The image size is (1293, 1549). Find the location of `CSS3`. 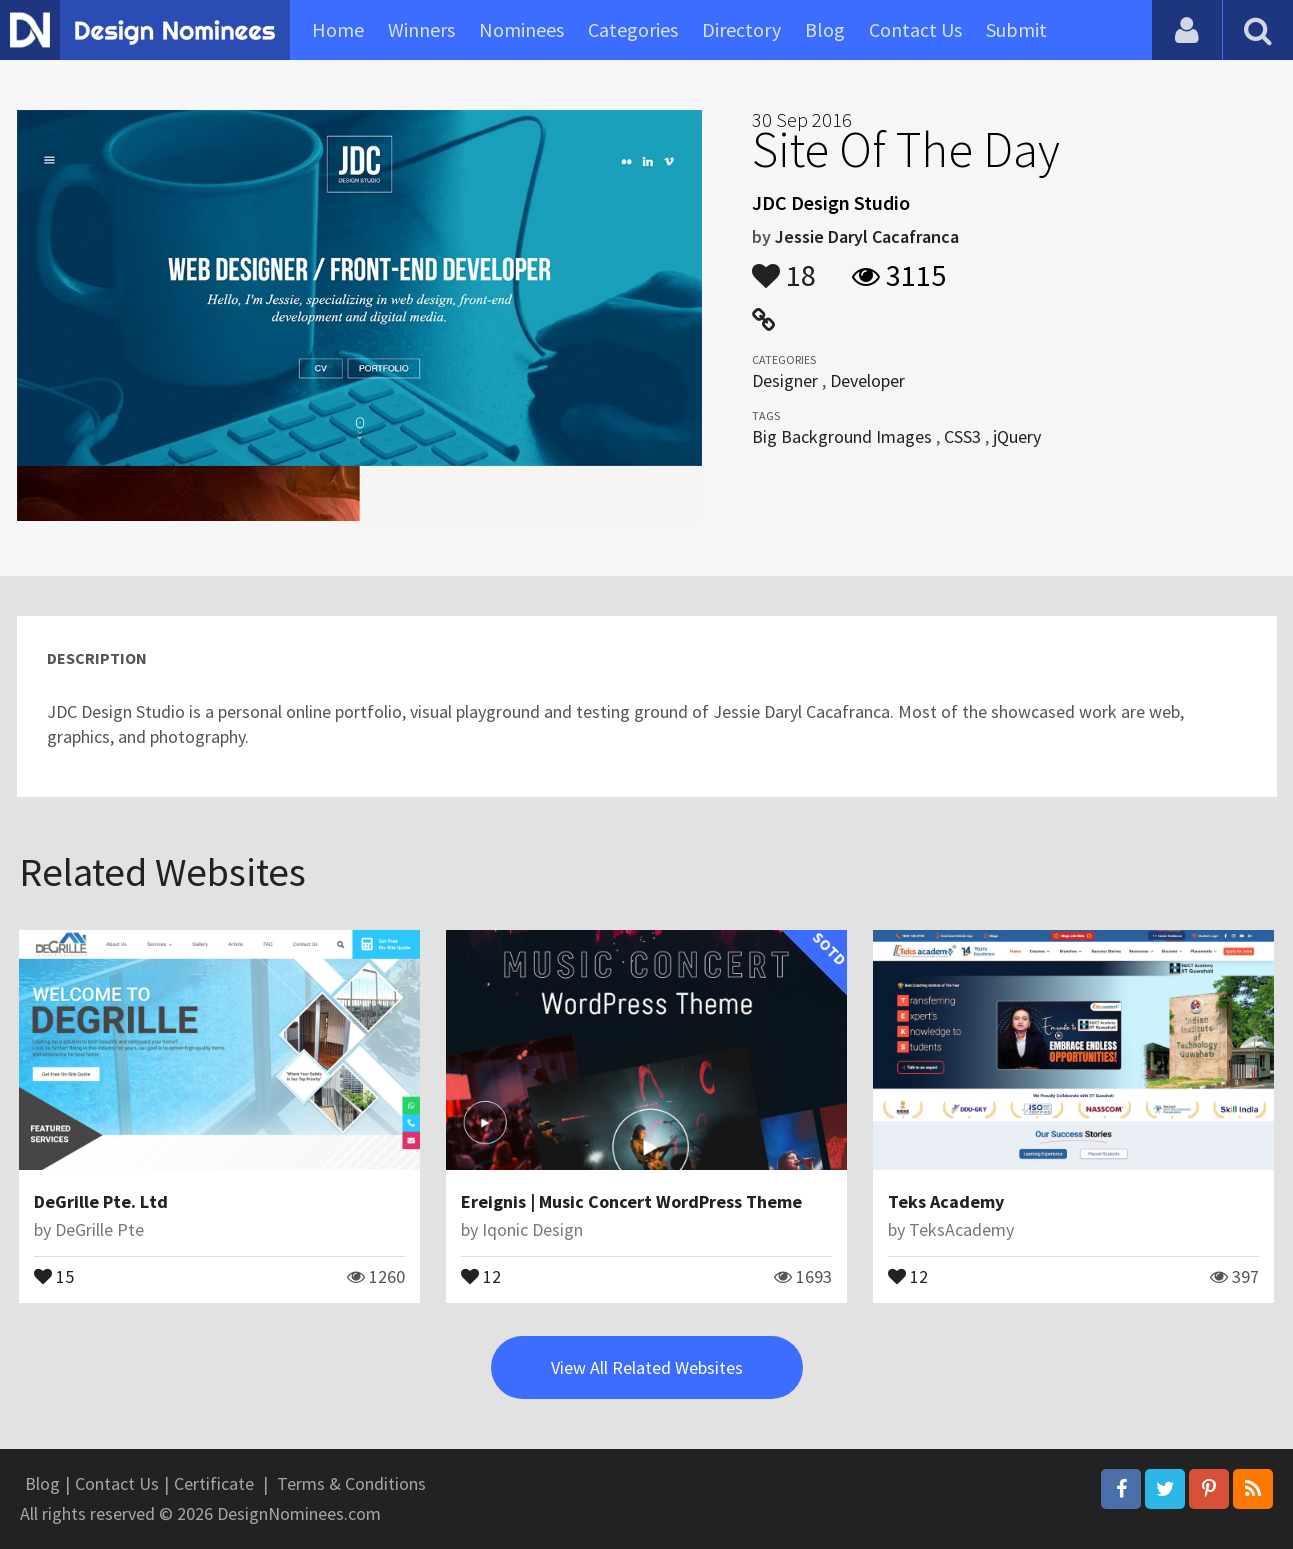

CSS3 is located at coordinates (962, 436).